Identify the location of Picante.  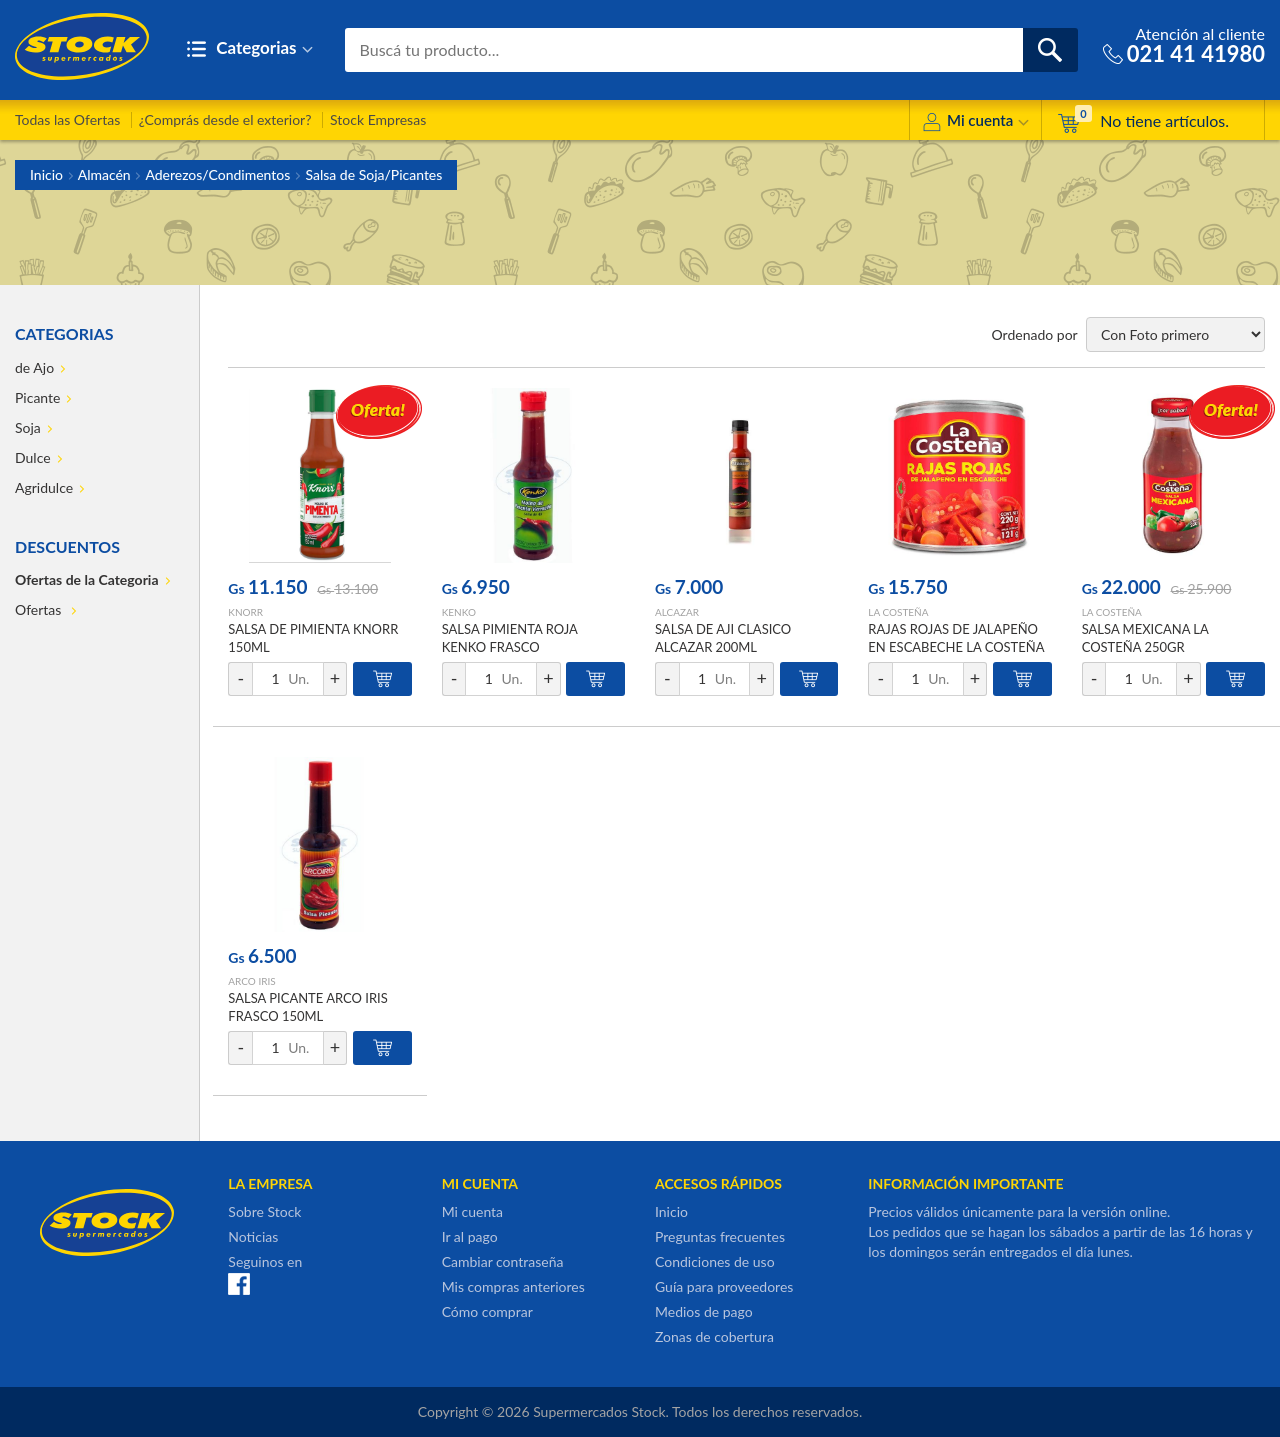
(37, 397).